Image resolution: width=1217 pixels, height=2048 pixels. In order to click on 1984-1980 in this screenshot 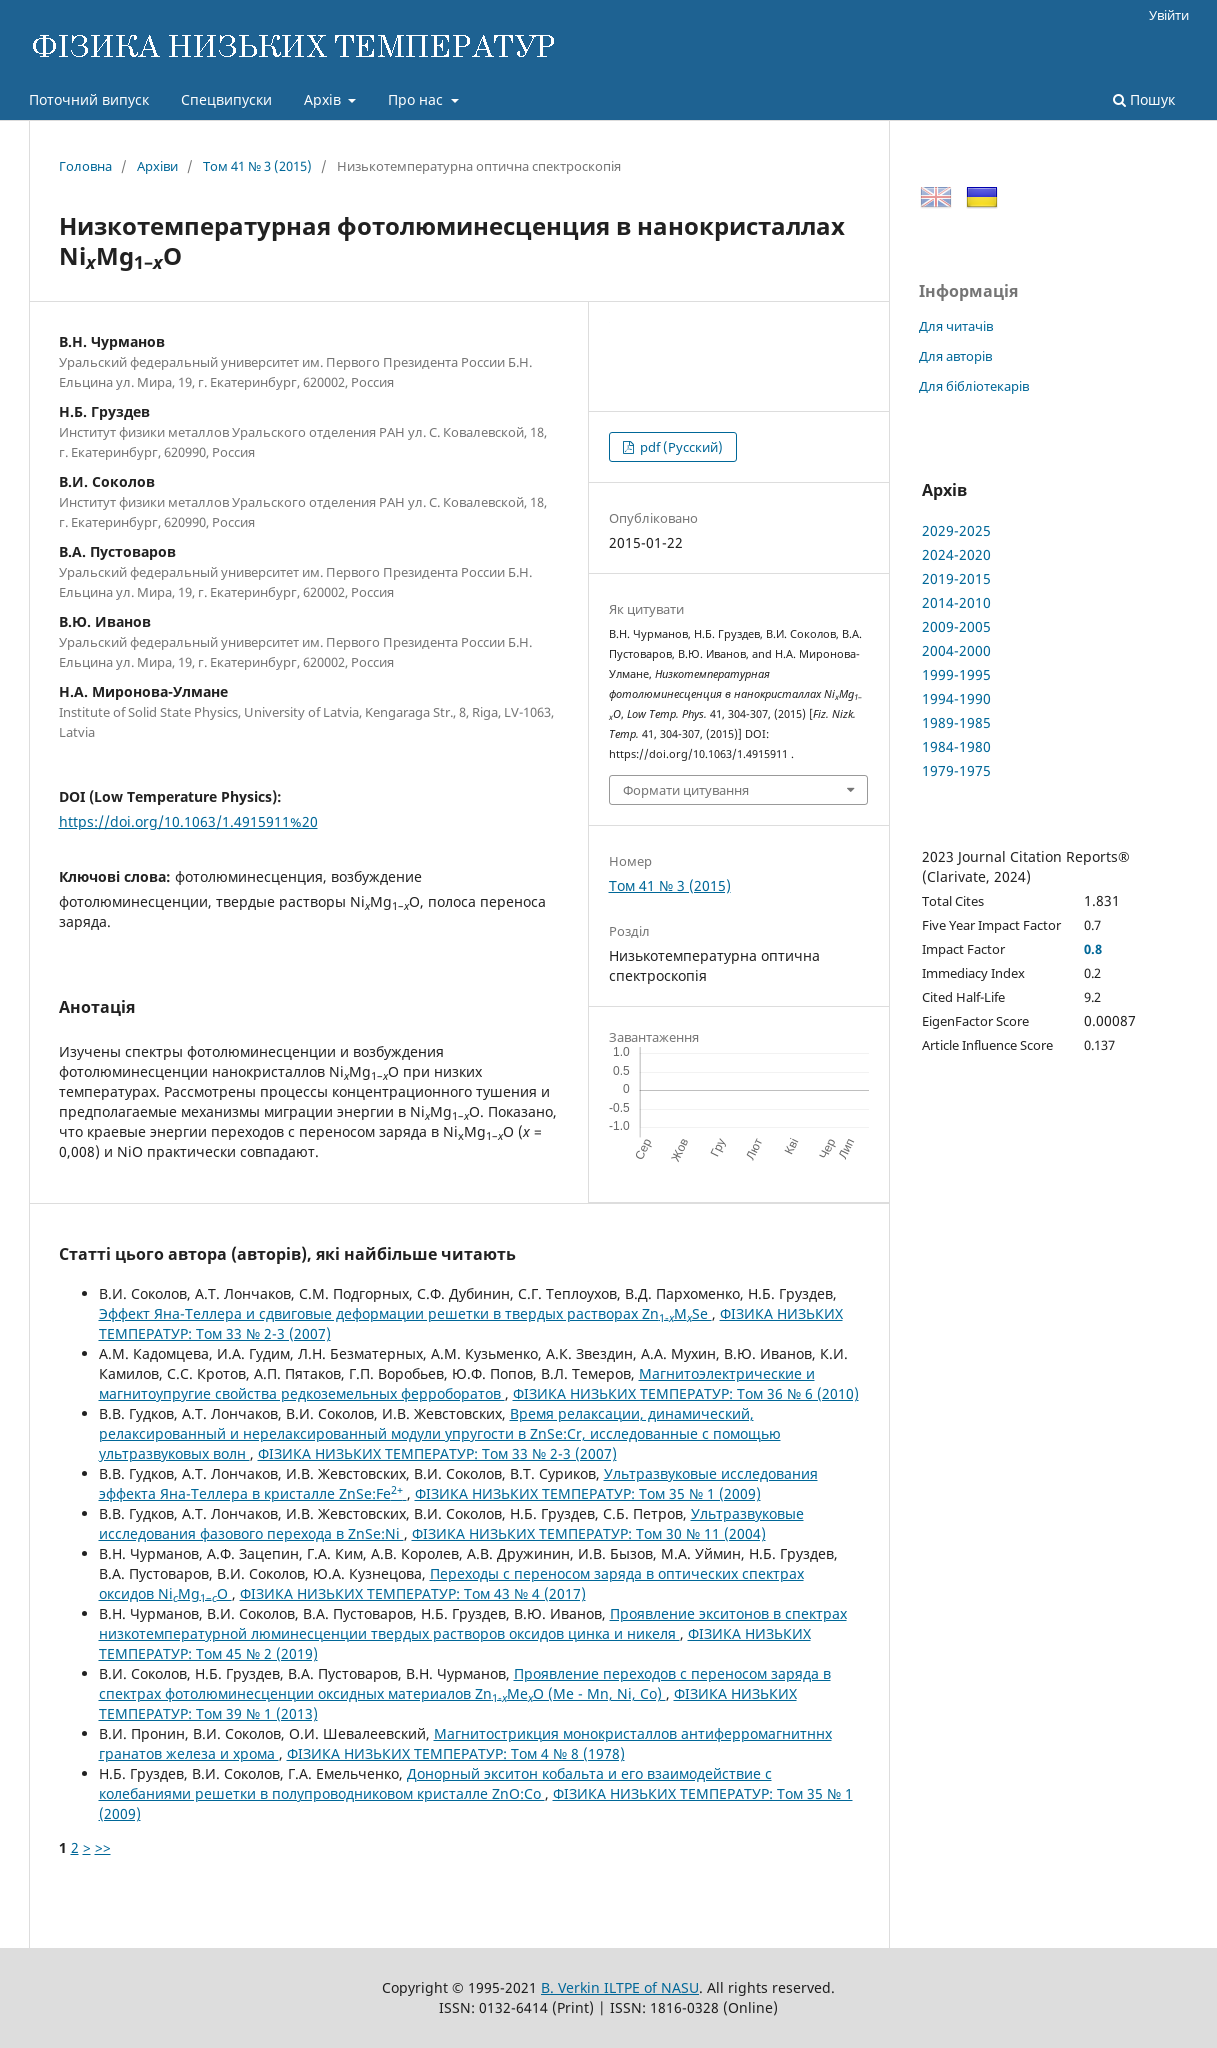, I will do `click(956, 746)`.